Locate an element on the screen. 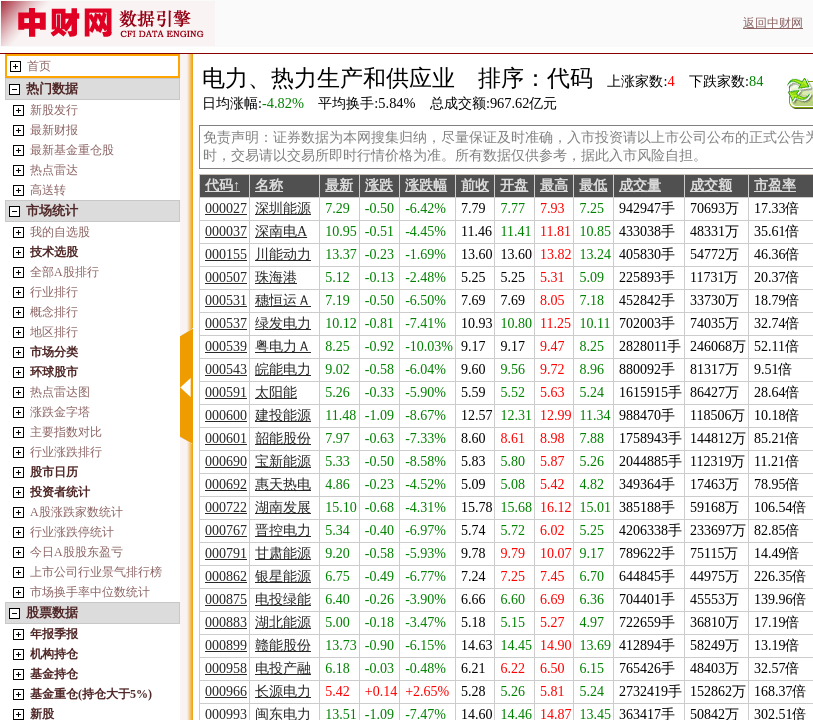 Image resolution: width=813 pixels, height=720 pixels. 000883 is located at coordinates (226, 622).